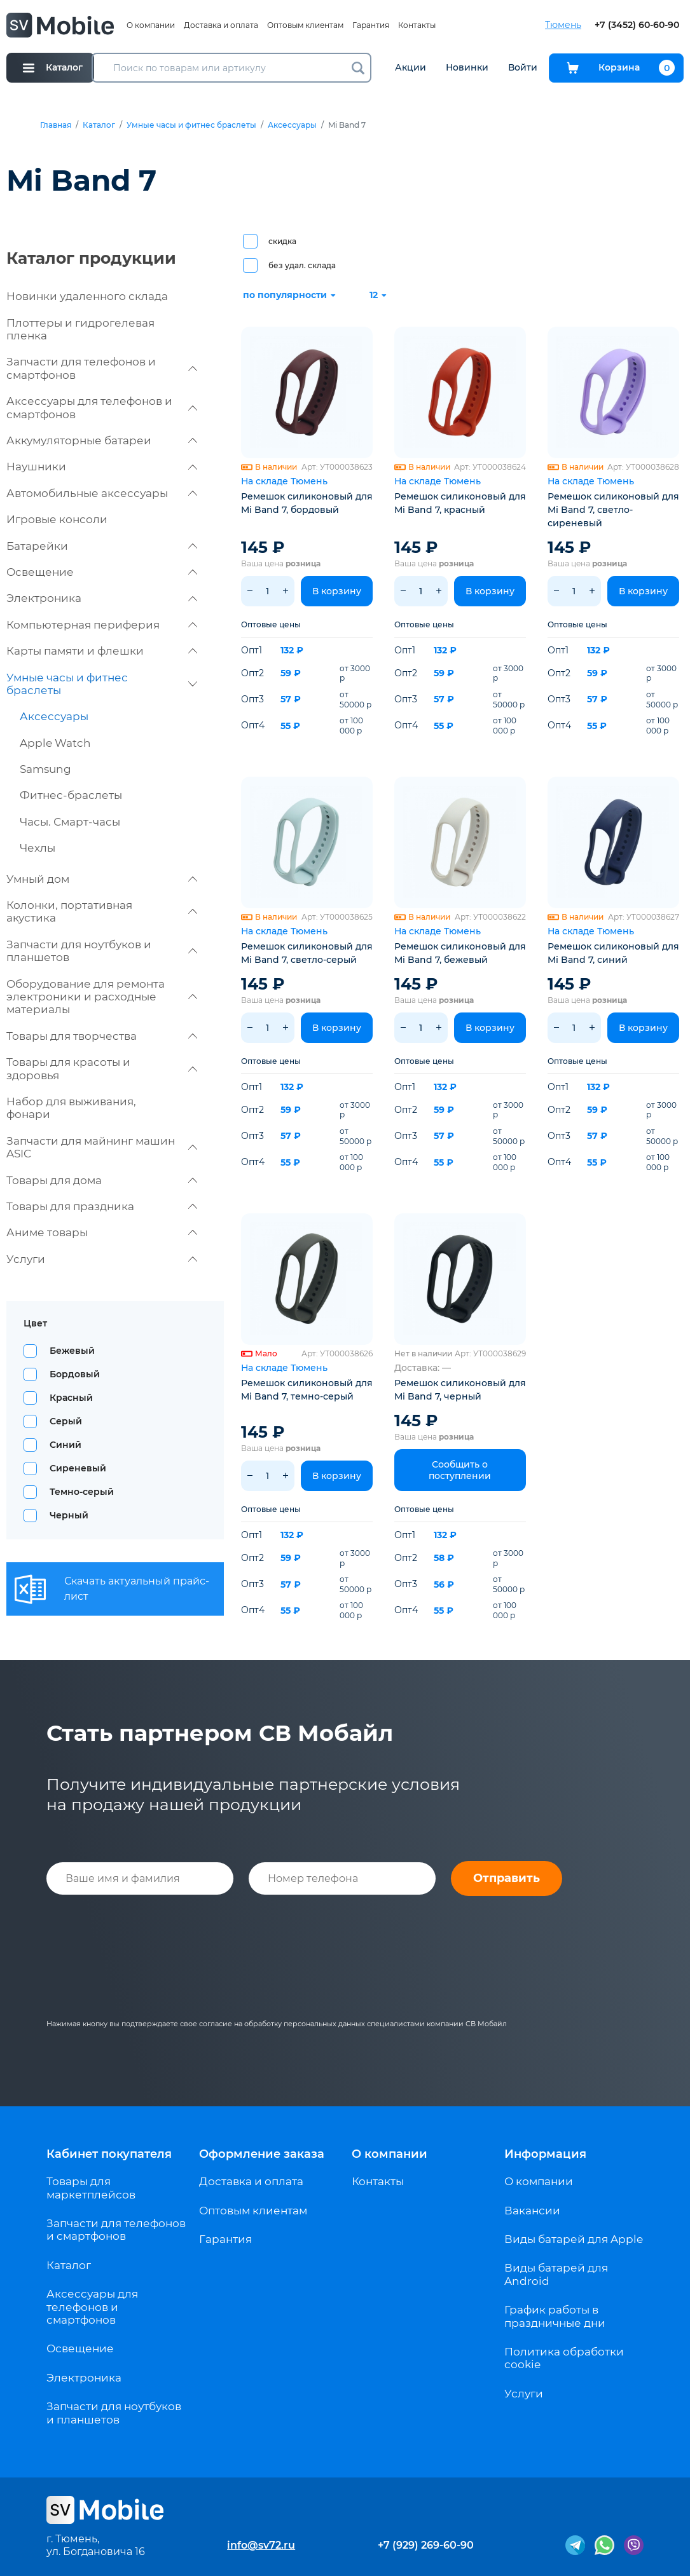  Describe the element at coordinates (556, 2274) in the screenshot. I see `Виды батарей для Android` at that location.